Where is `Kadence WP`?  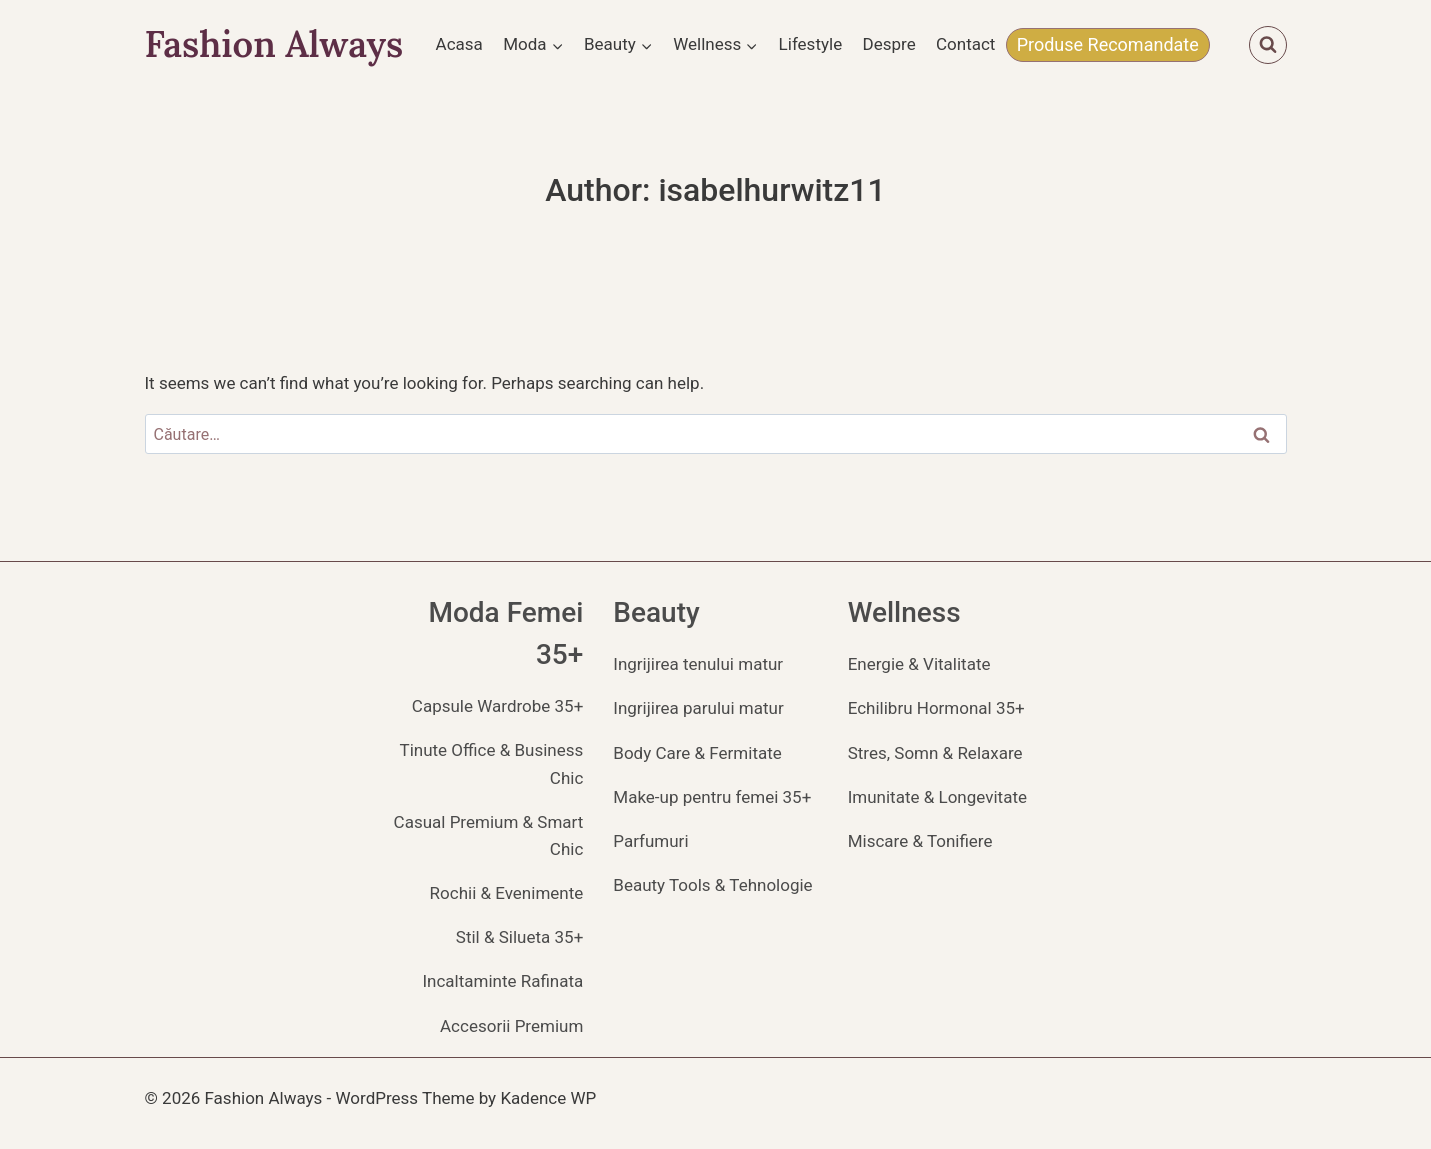 Kadence WP is located at coordinates (548, 1098).